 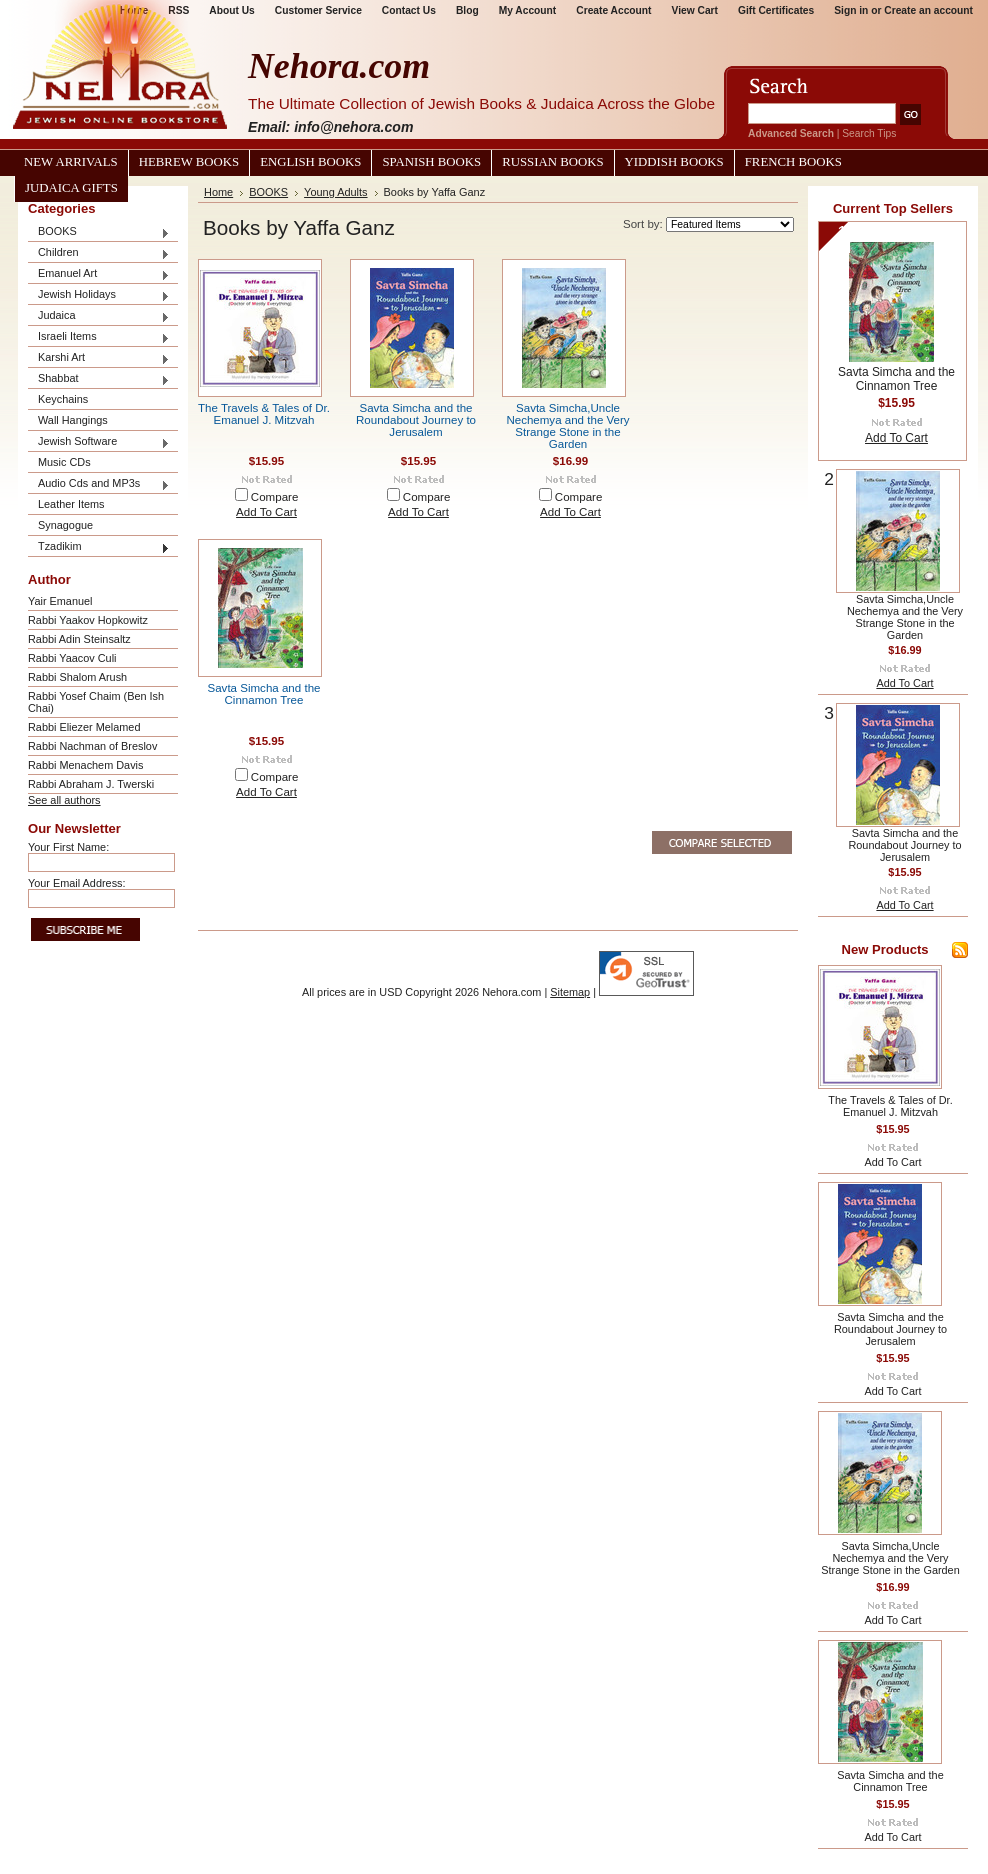 I want to click on Judaica Gifts, so click(x=71, y=188).